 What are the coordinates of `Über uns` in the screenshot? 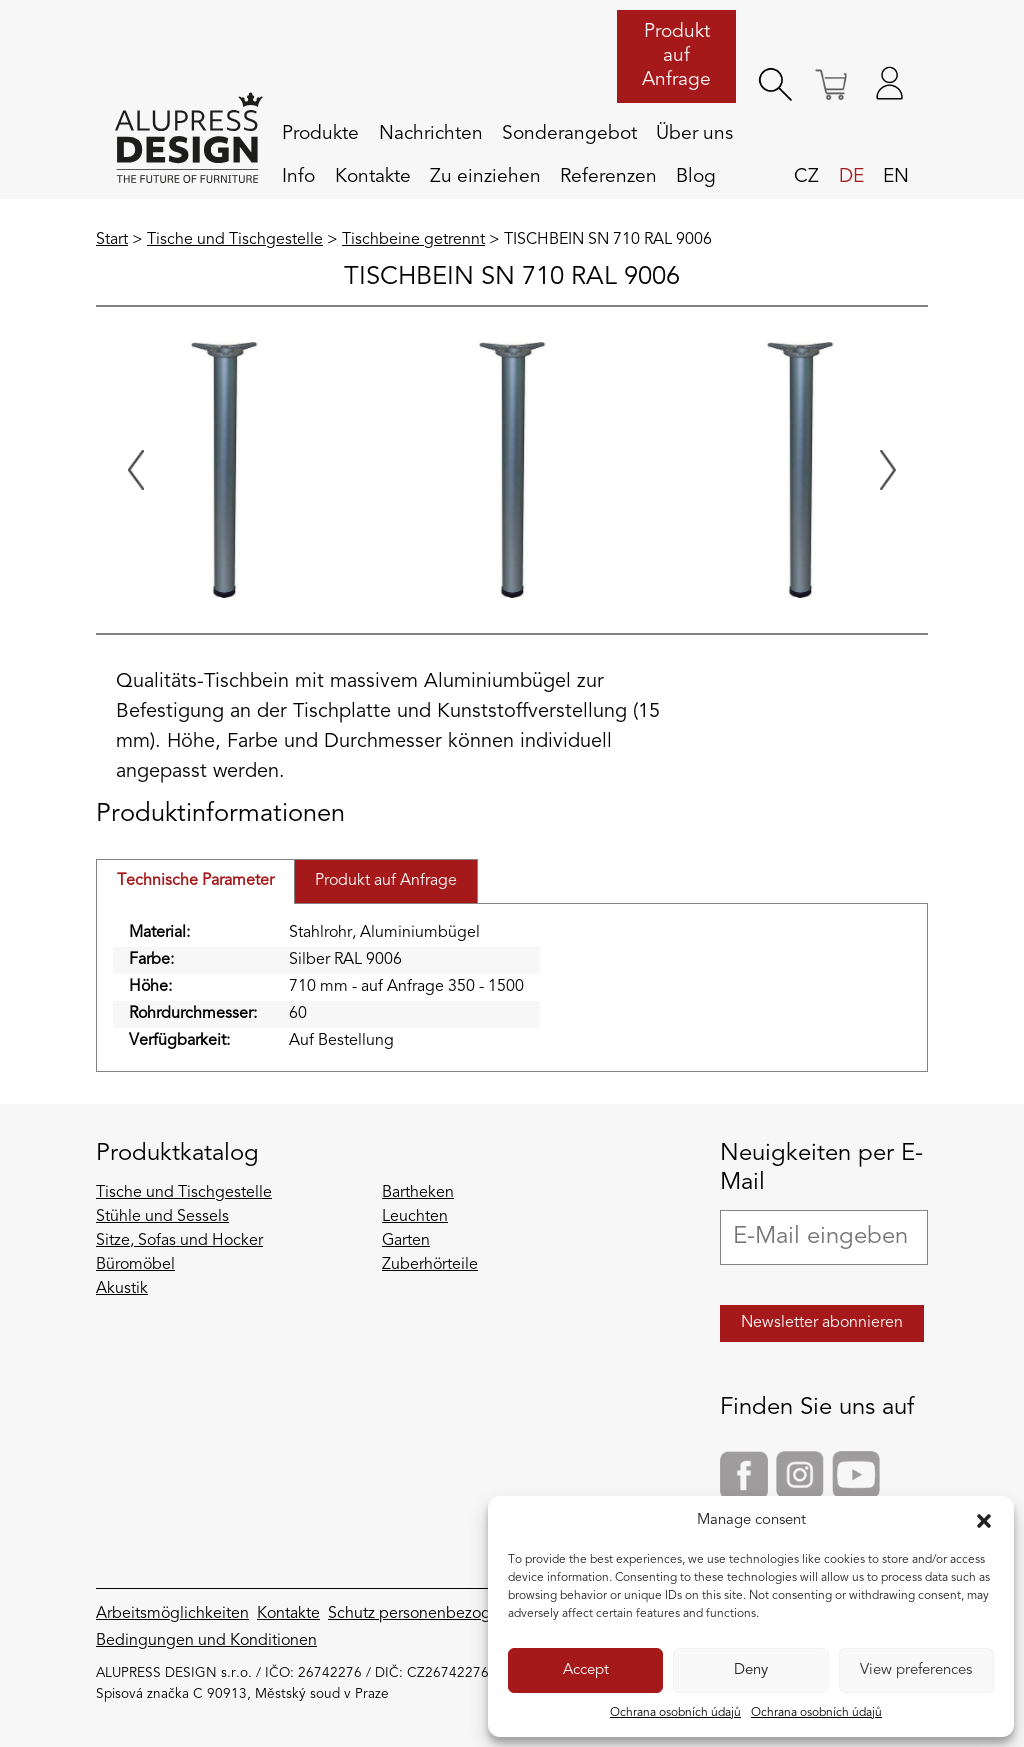 It's located at (694, 134).